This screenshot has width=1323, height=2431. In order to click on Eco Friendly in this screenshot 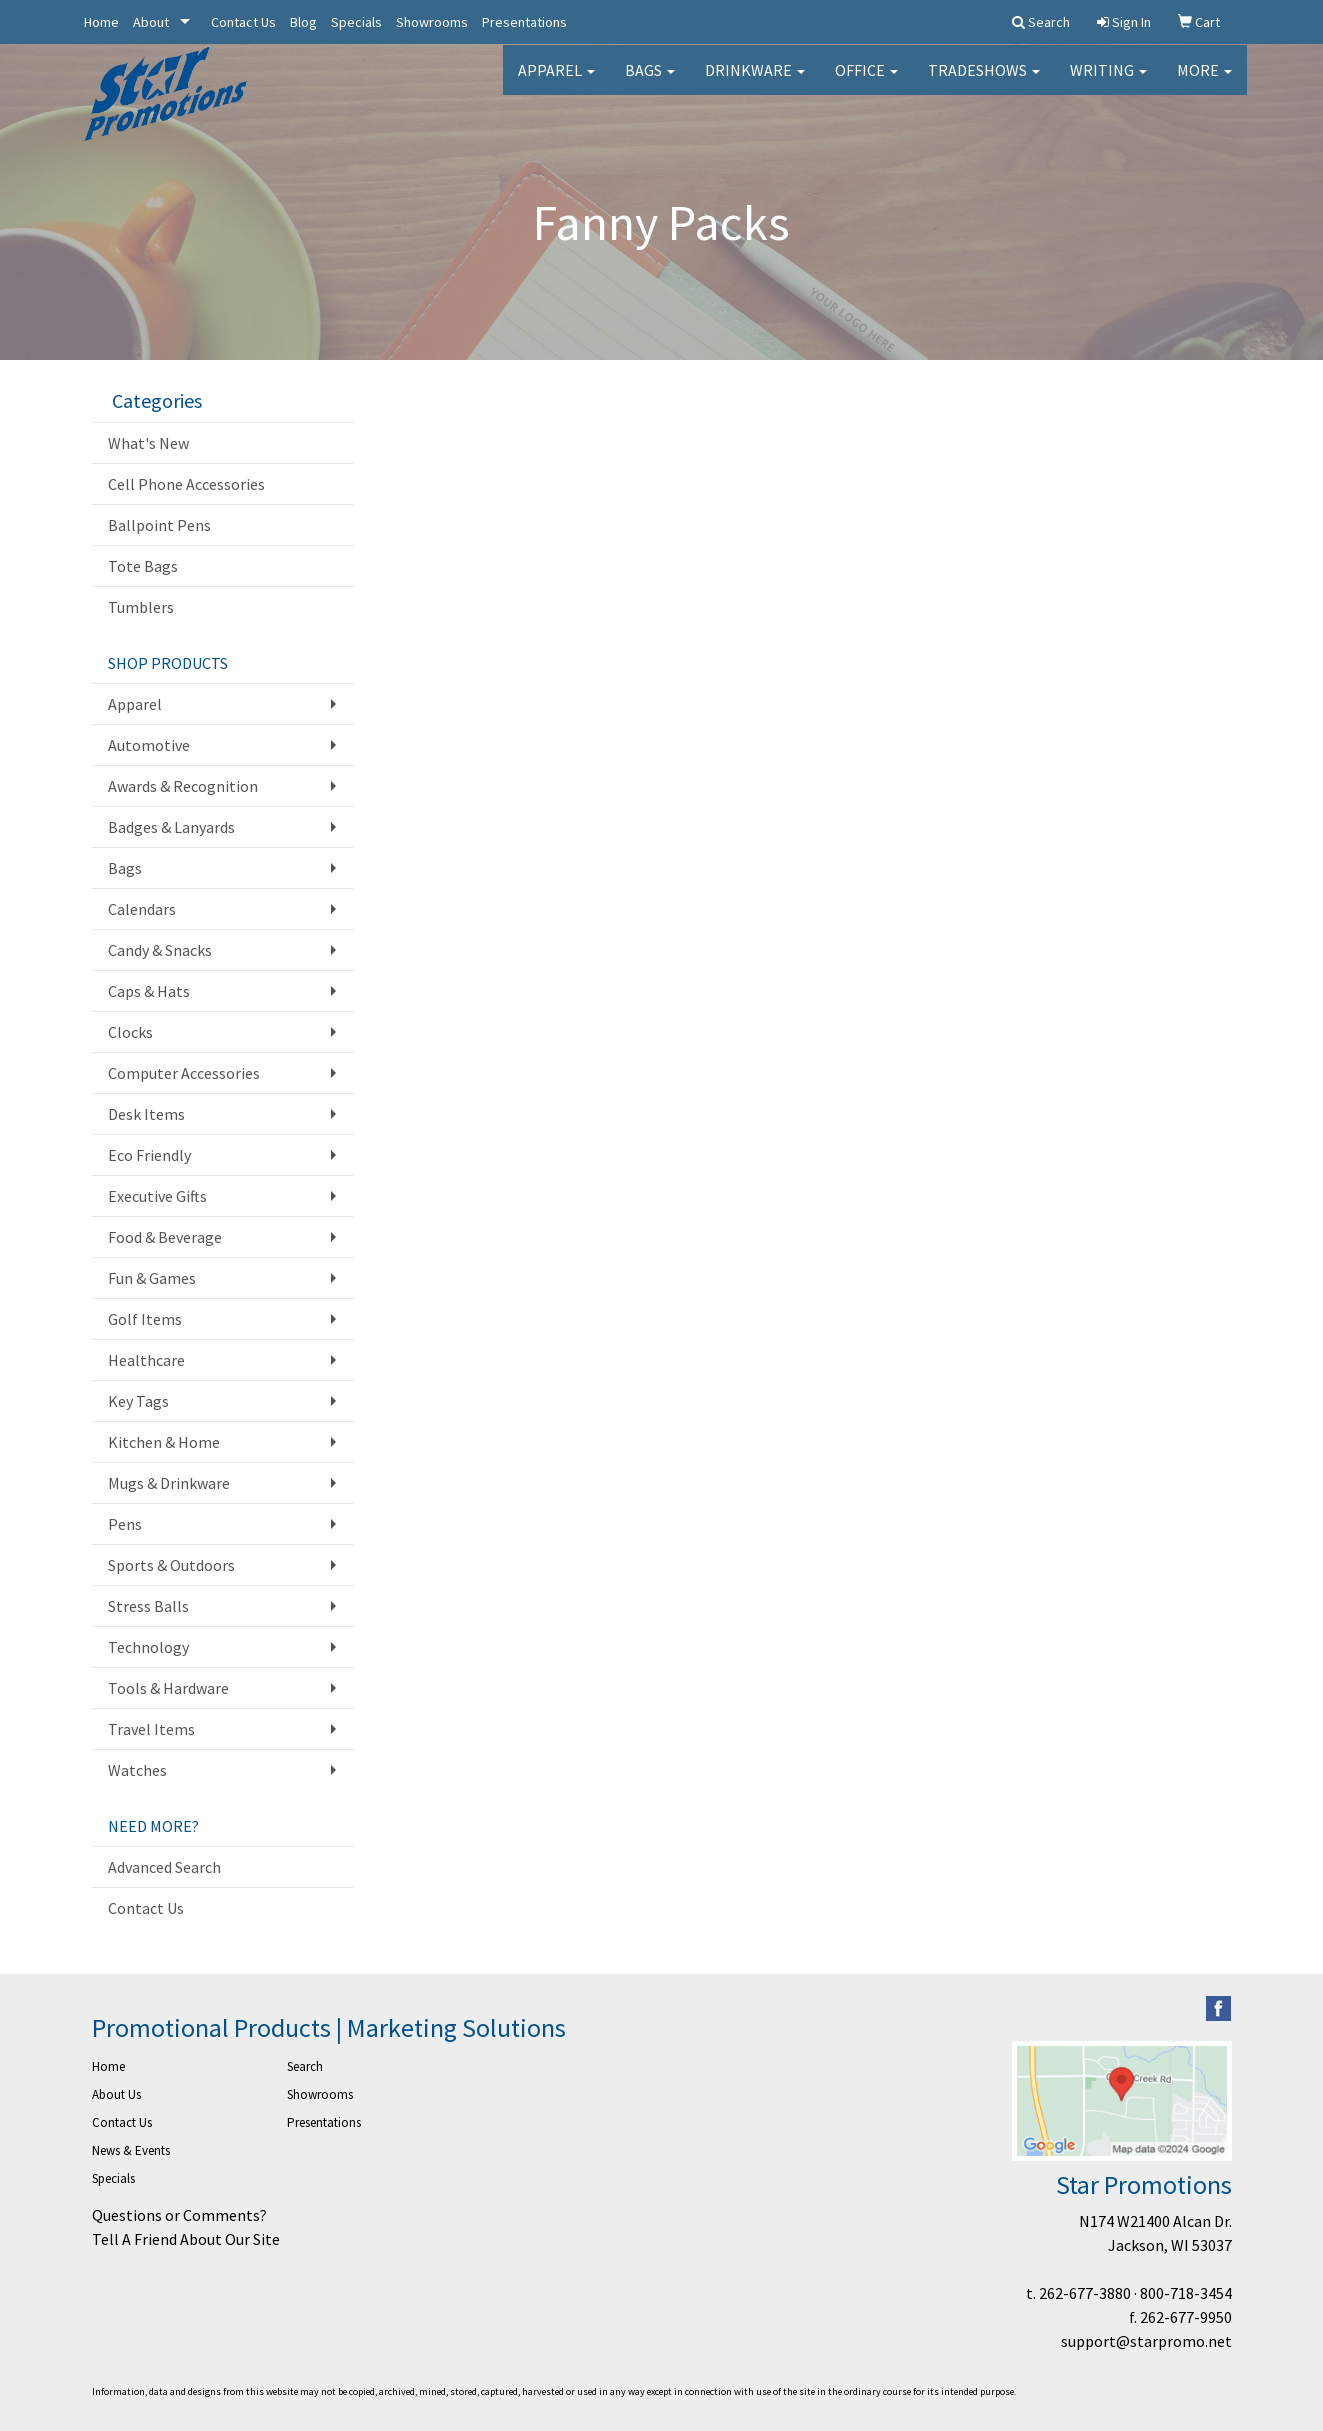, I will do `click(149, 1155)`.